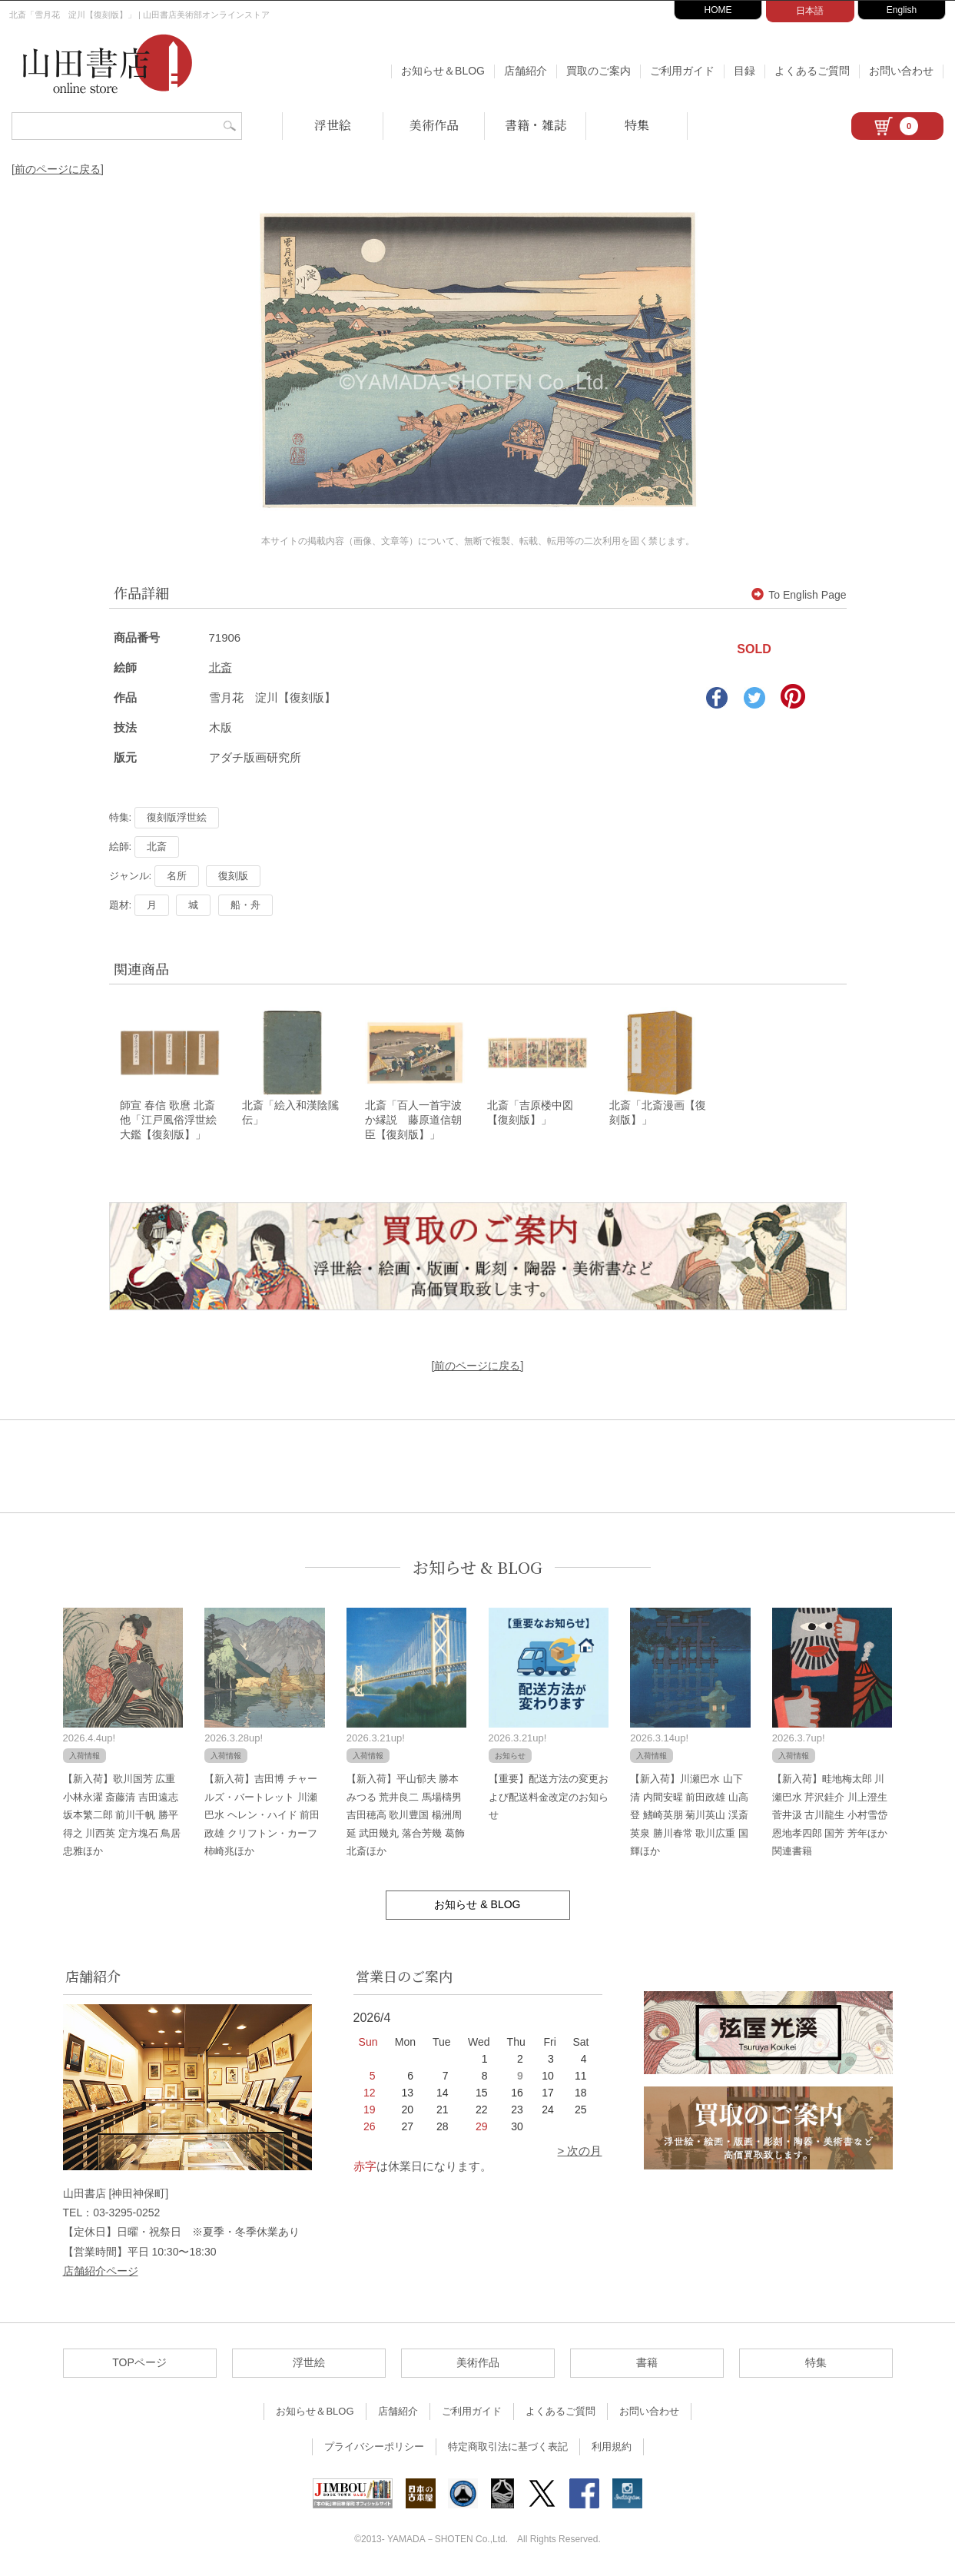 The width and height of the screenshot is (955, 2576). I want to click on English, so click(902, 10).